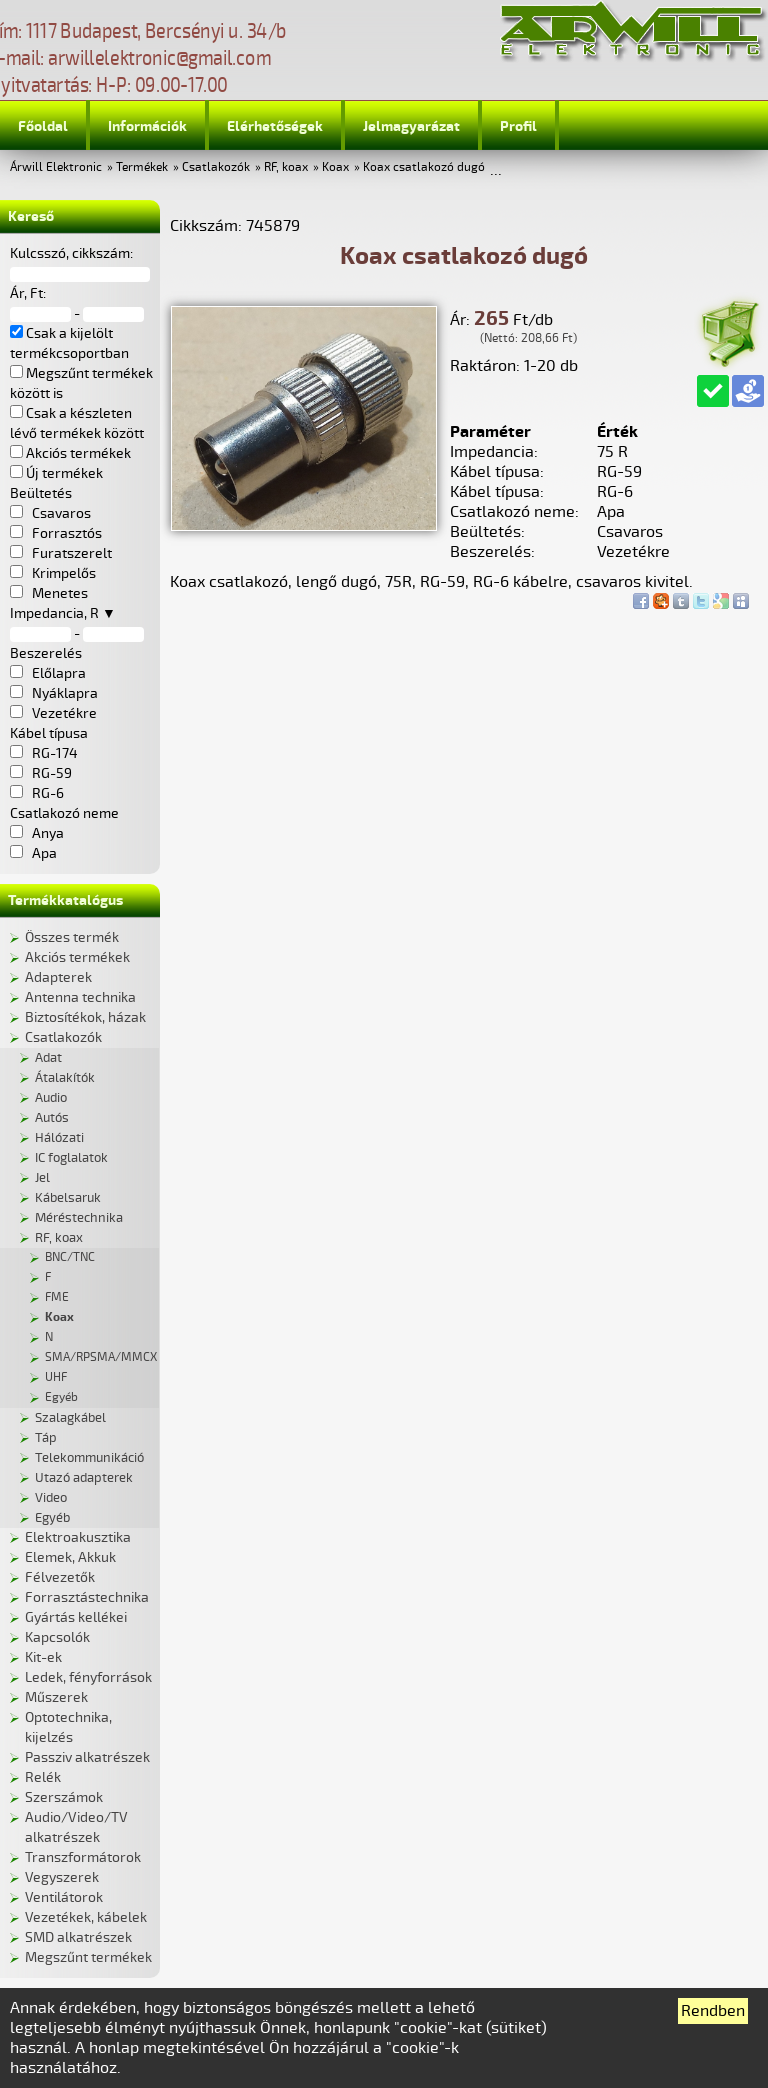 The height and width of the screenshot is (2088, 768). Describe the element at coordinates (713, 2011) in the screenshot. I see `Rendben` at that location.